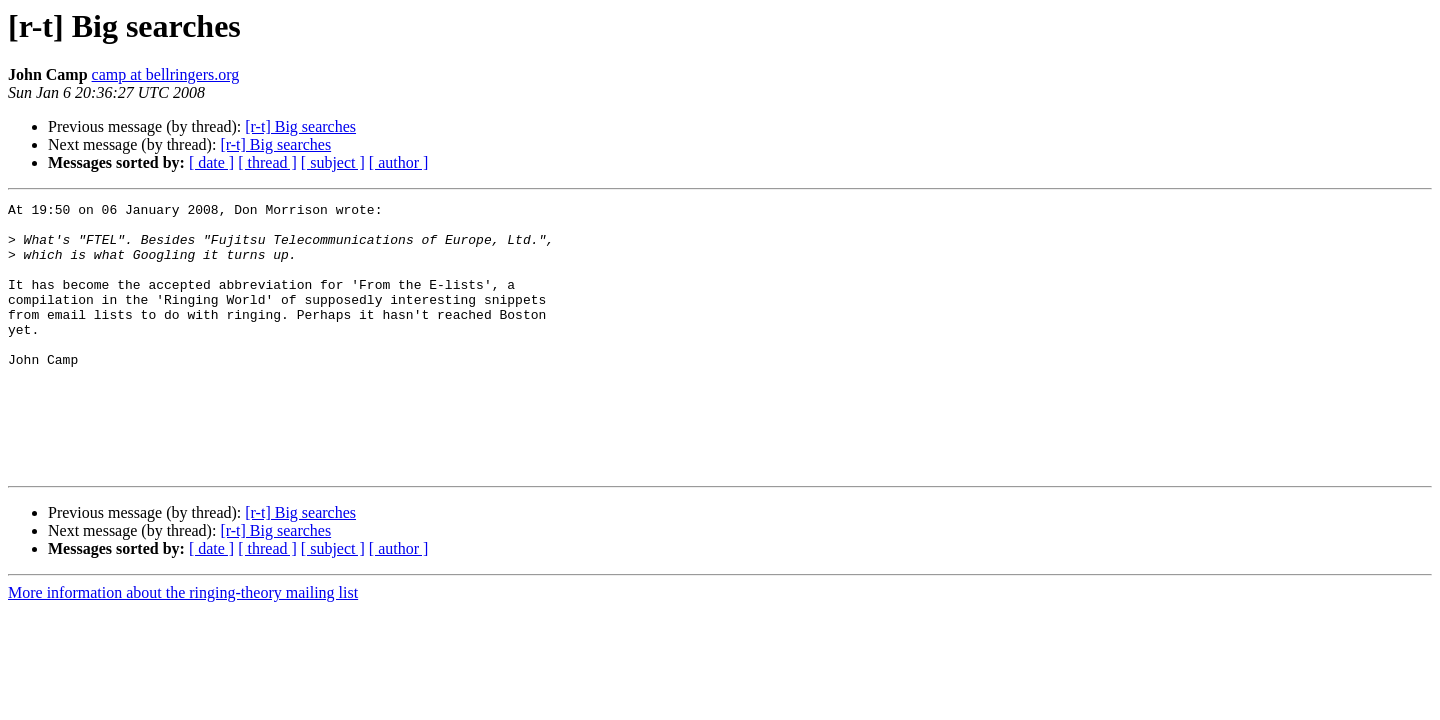 Image resolution: width=1440 pixels, height=720 pixels. I want to click on [ date ], so click(211, 162).